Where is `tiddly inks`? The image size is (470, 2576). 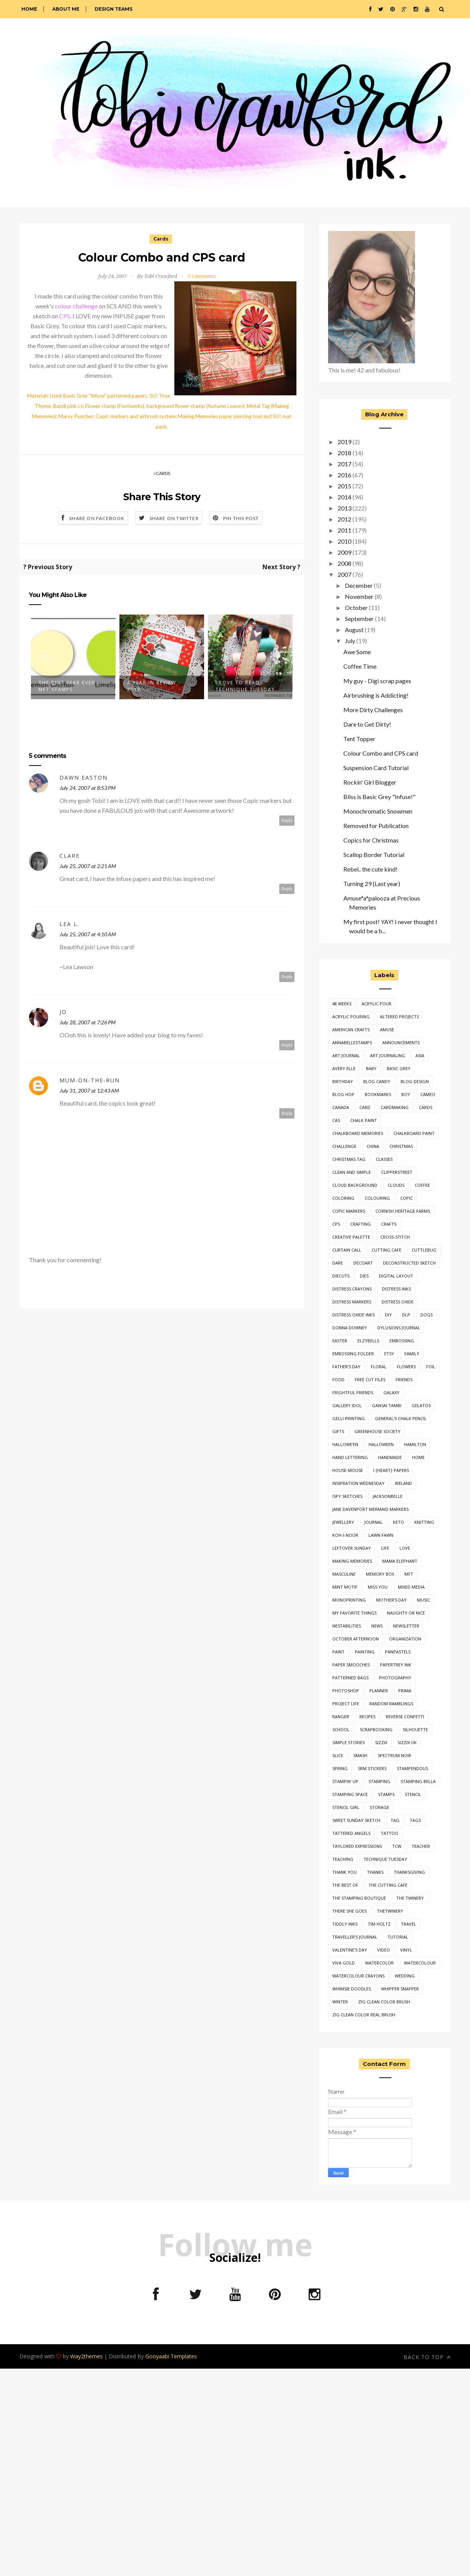
tiddly inks is located at coordinates (344, 1924).